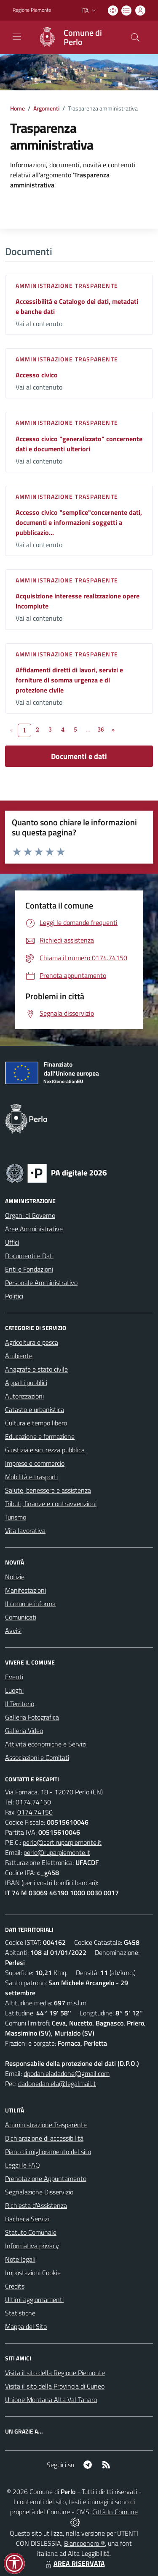  Describe the element at coordinates (24, 1730) in the screenshot. I see `Galleria Video` at that location.